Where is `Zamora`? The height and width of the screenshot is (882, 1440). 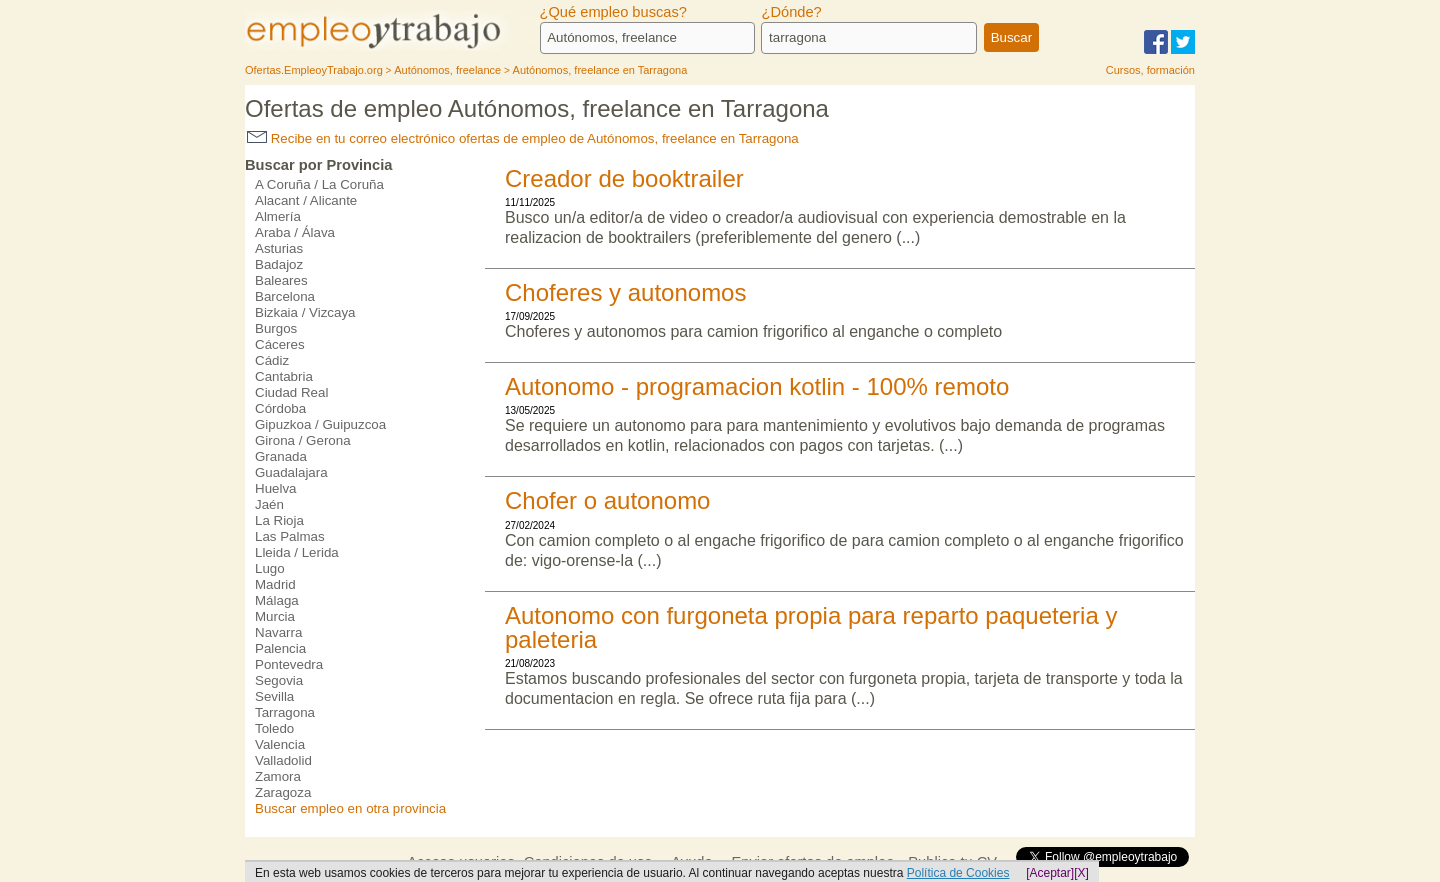
Zamora is located at coordinates (278, 776).